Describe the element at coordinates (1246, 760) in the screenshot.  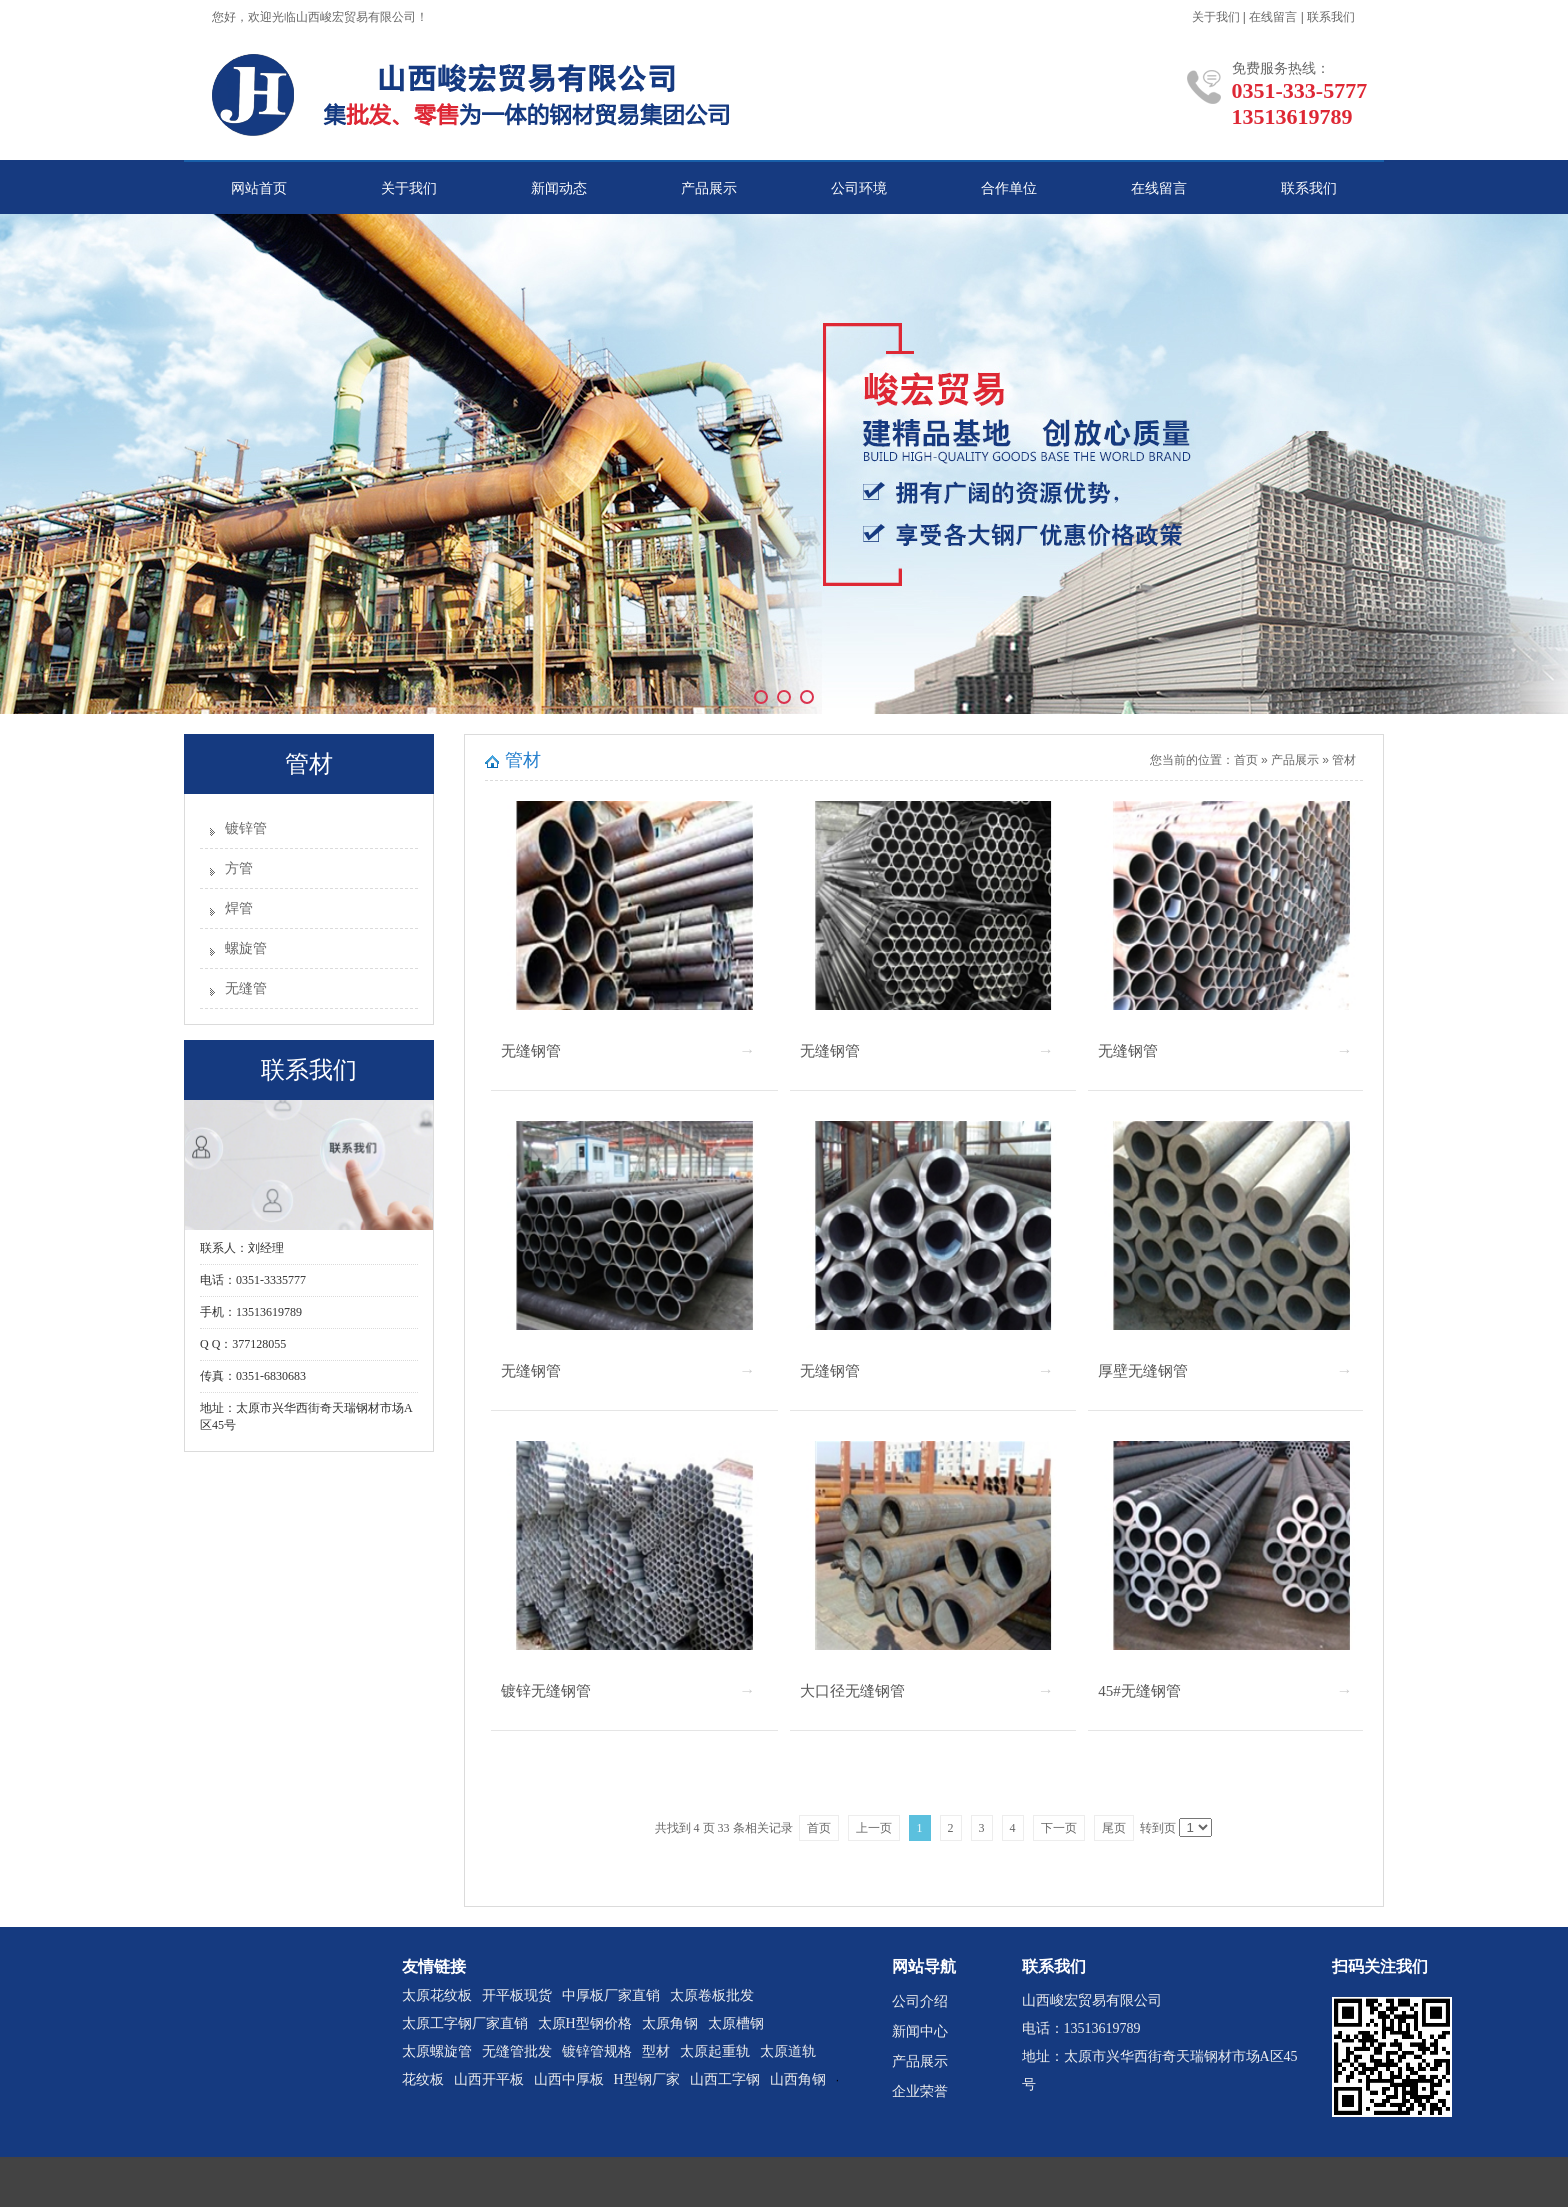
I see `首页` at that location.